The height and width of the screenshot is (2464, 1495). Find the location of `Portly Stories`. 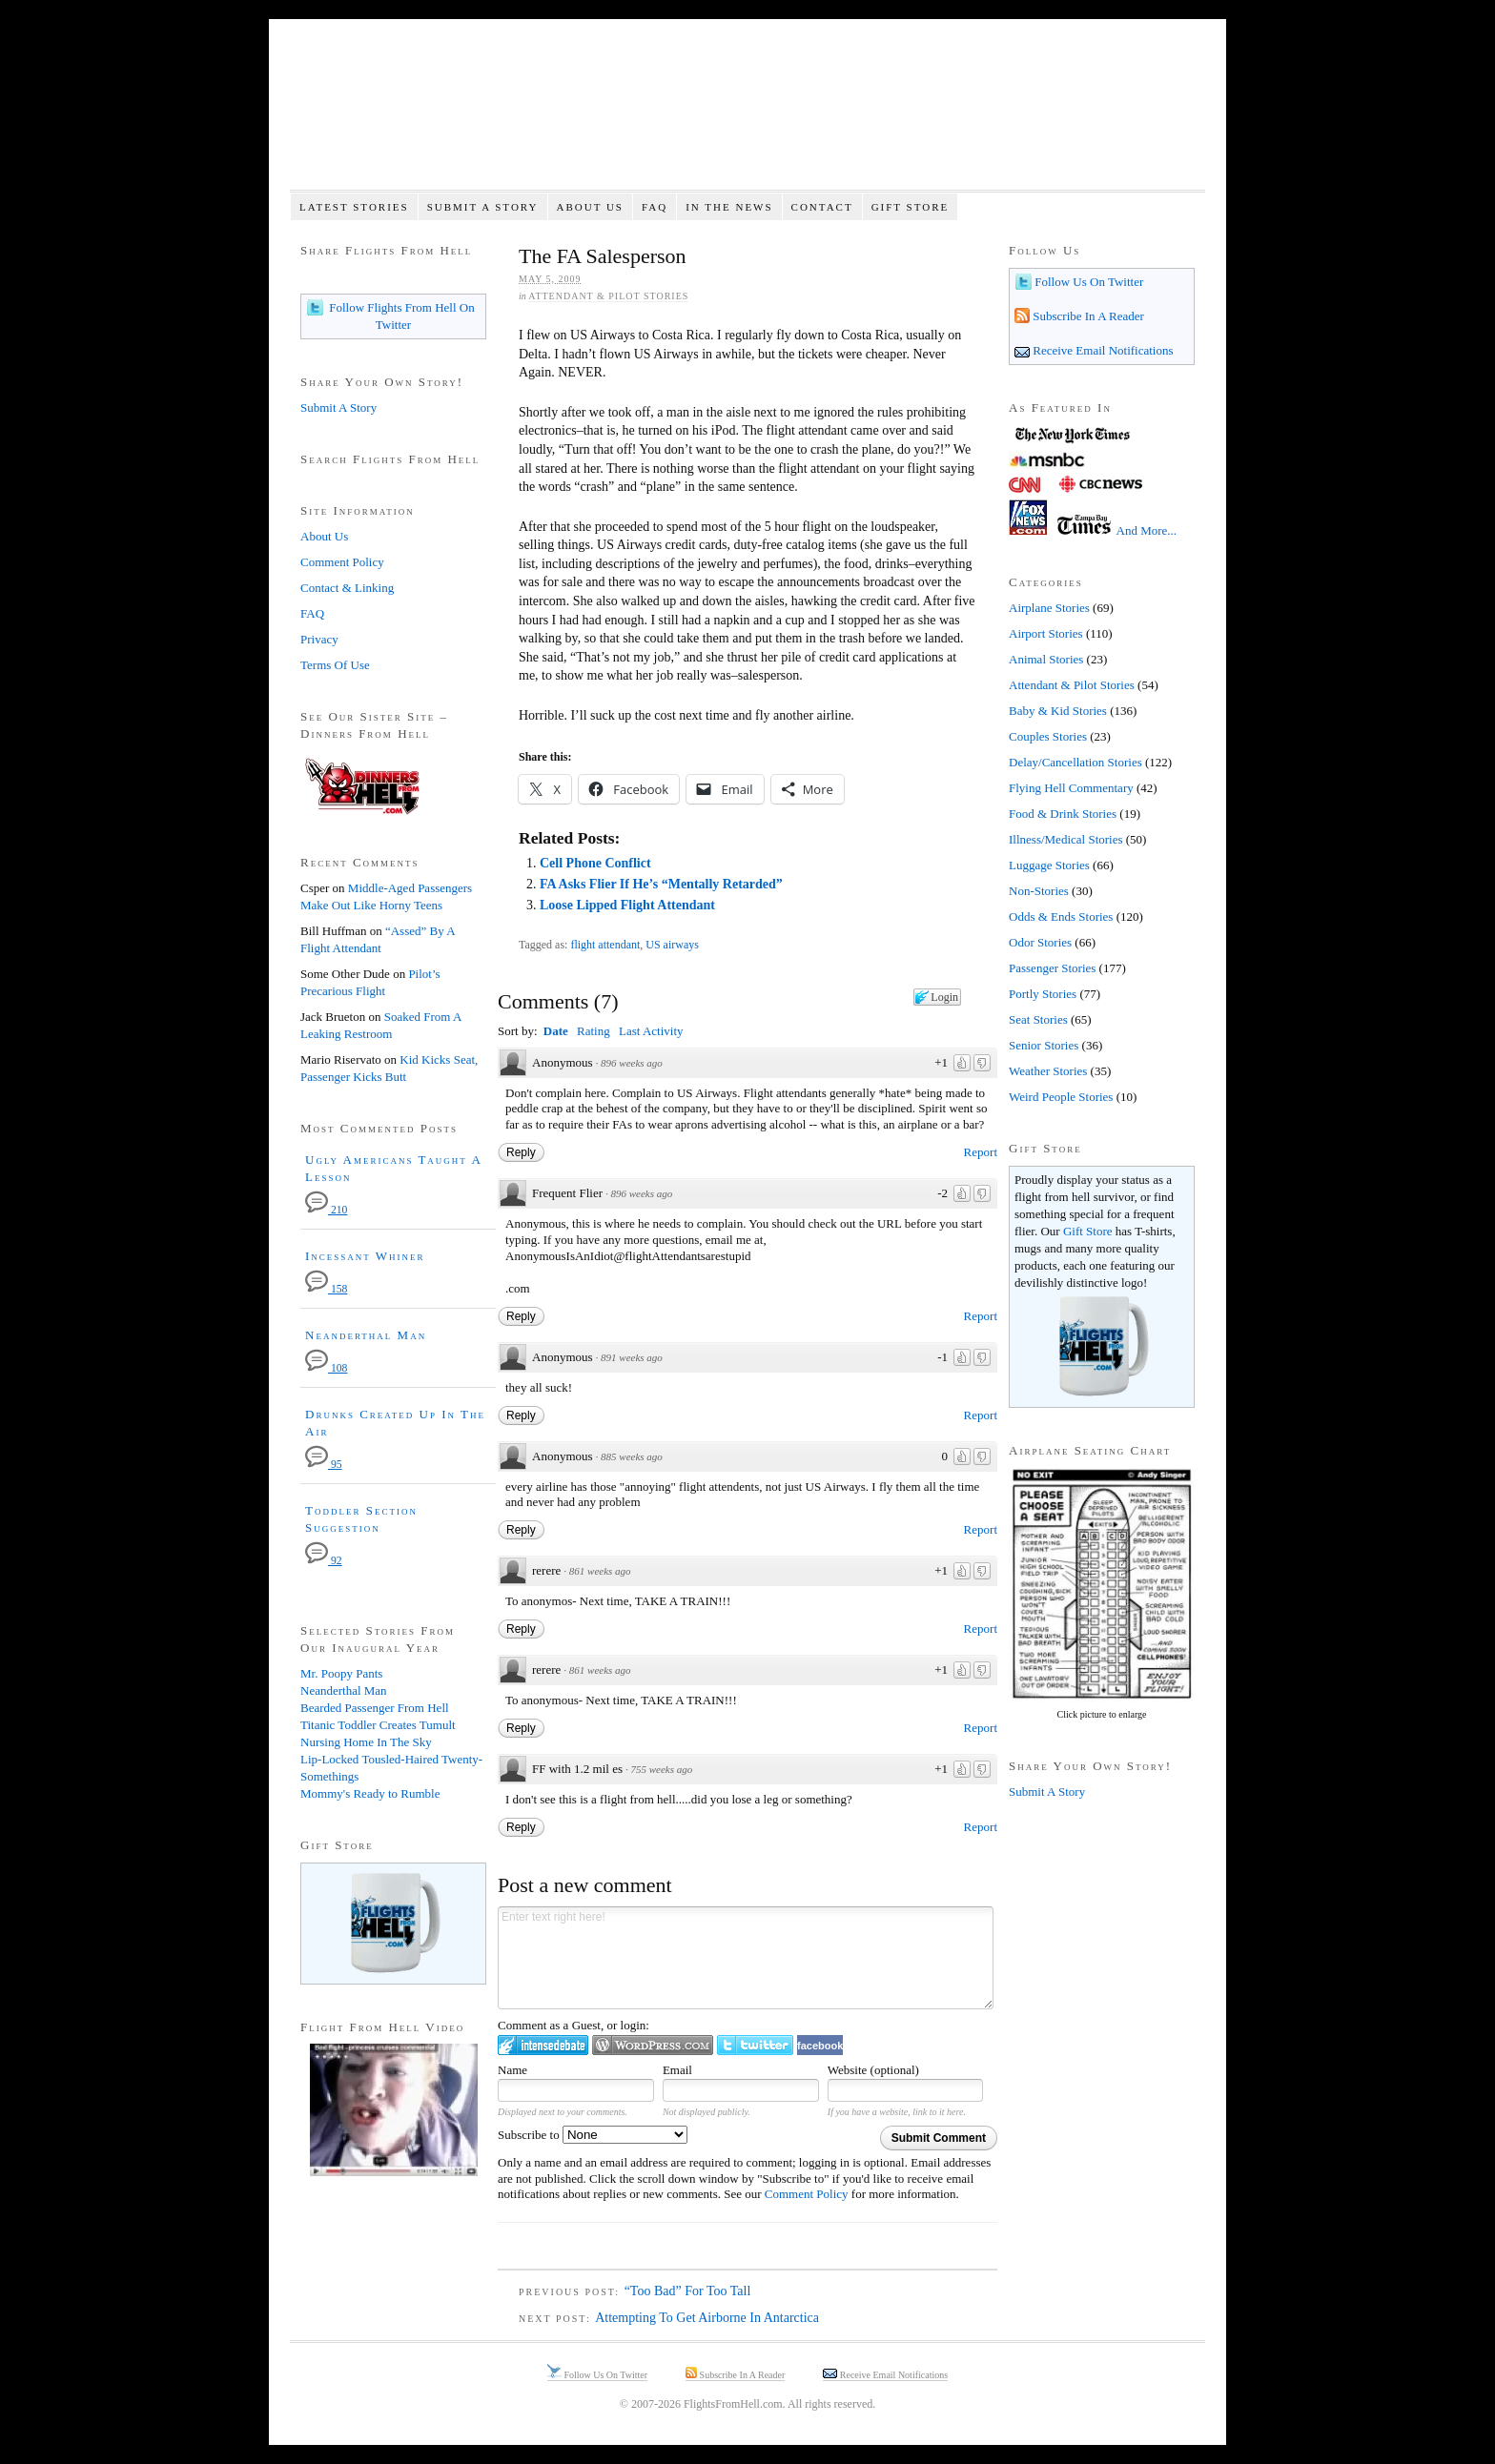

Portly Stories is located at coordinates (1042, 994).